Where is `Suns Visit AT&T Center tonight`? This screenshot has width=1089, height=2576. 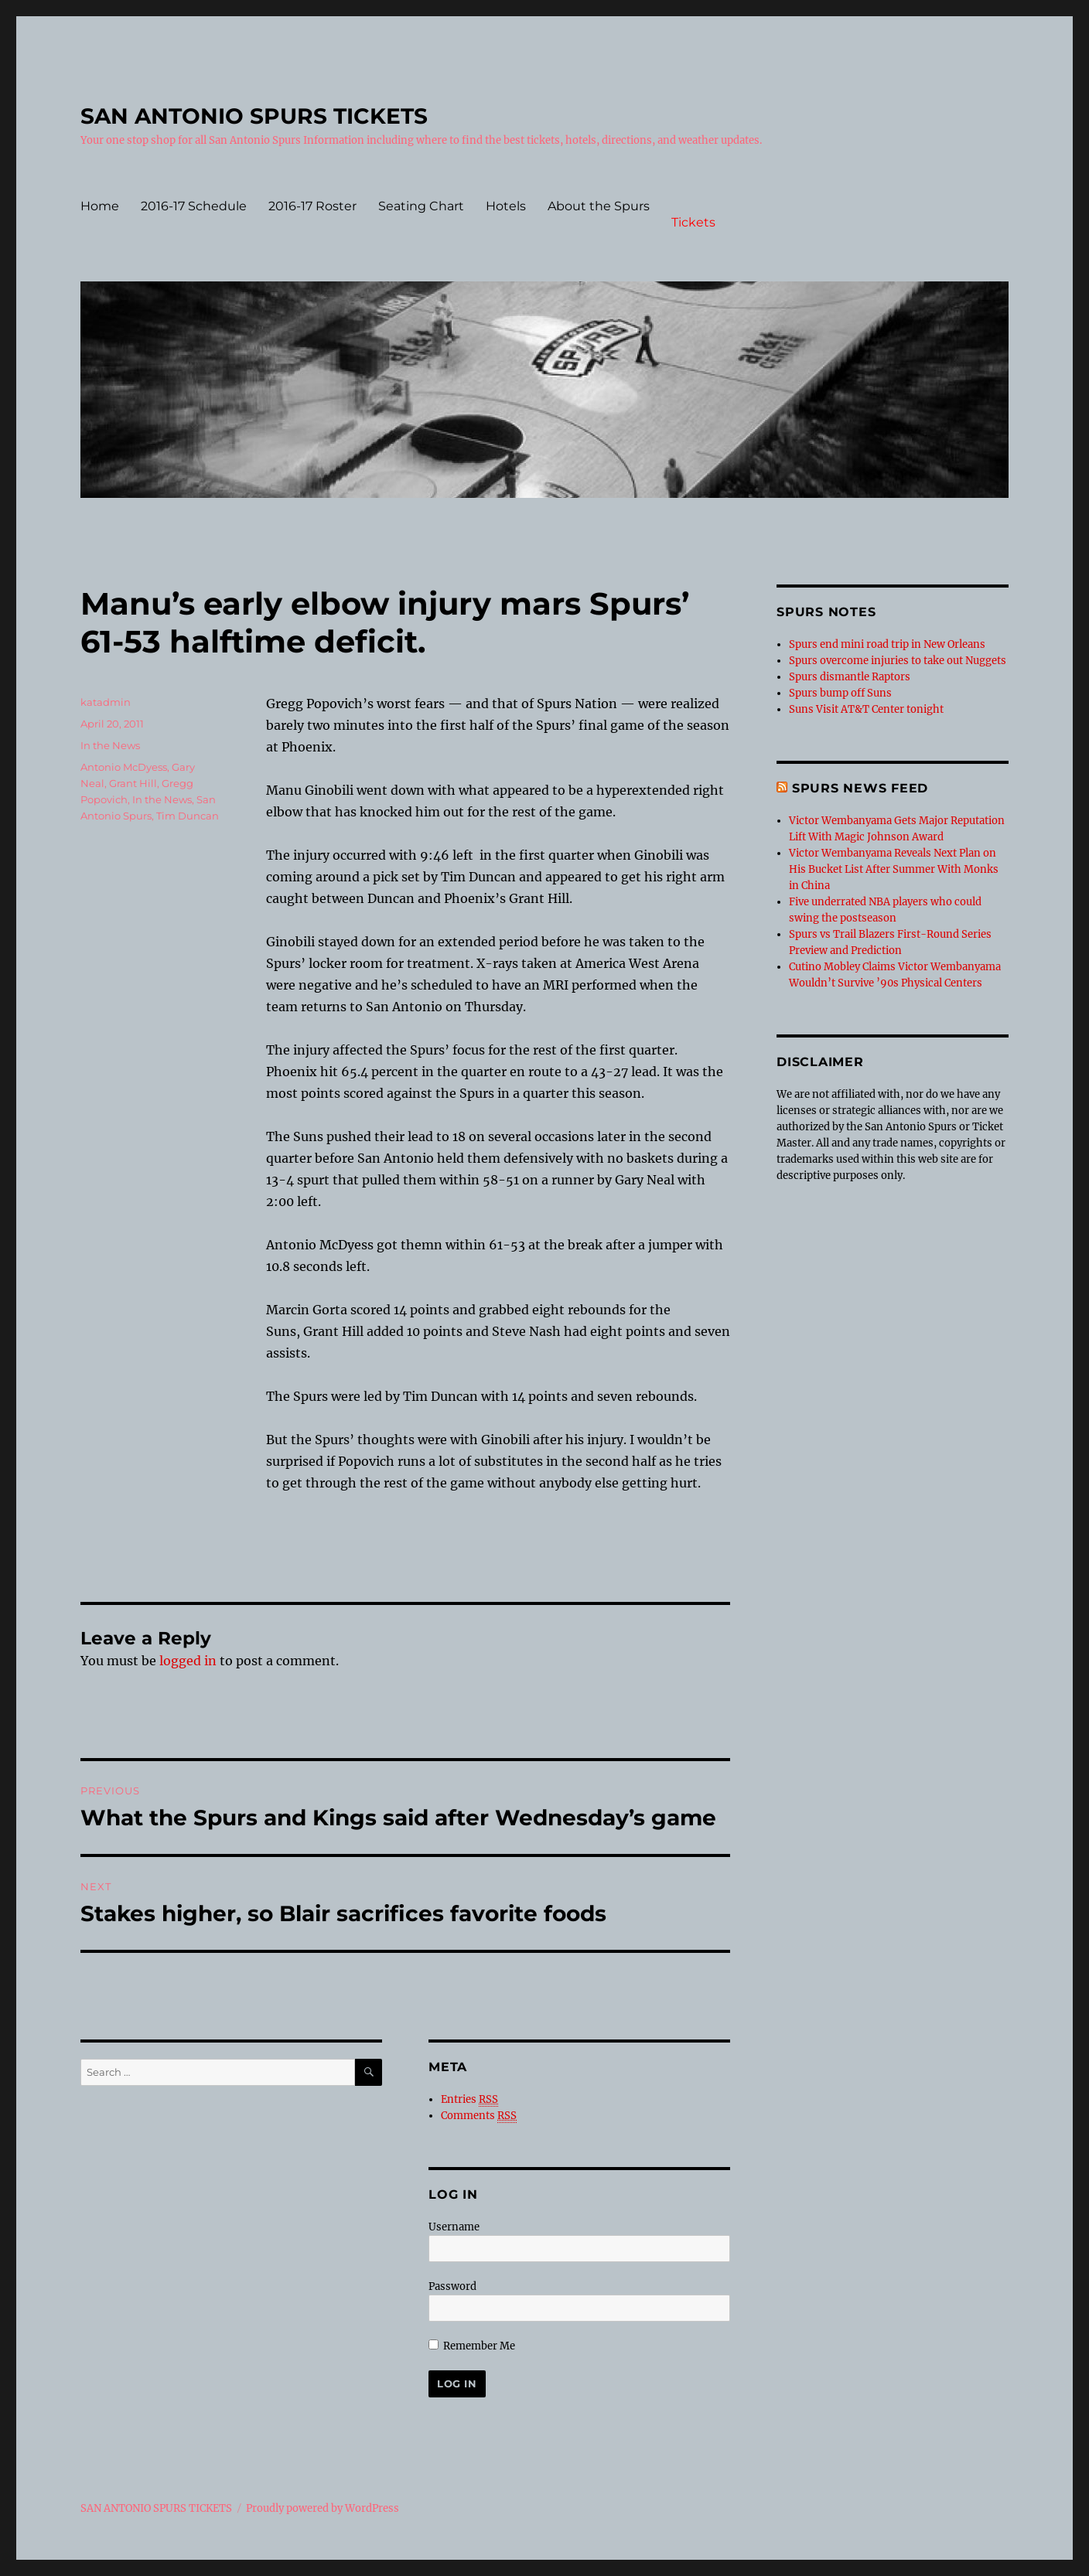
Suns Visit AT&T Center tonight is located at coordinates (866, 709).